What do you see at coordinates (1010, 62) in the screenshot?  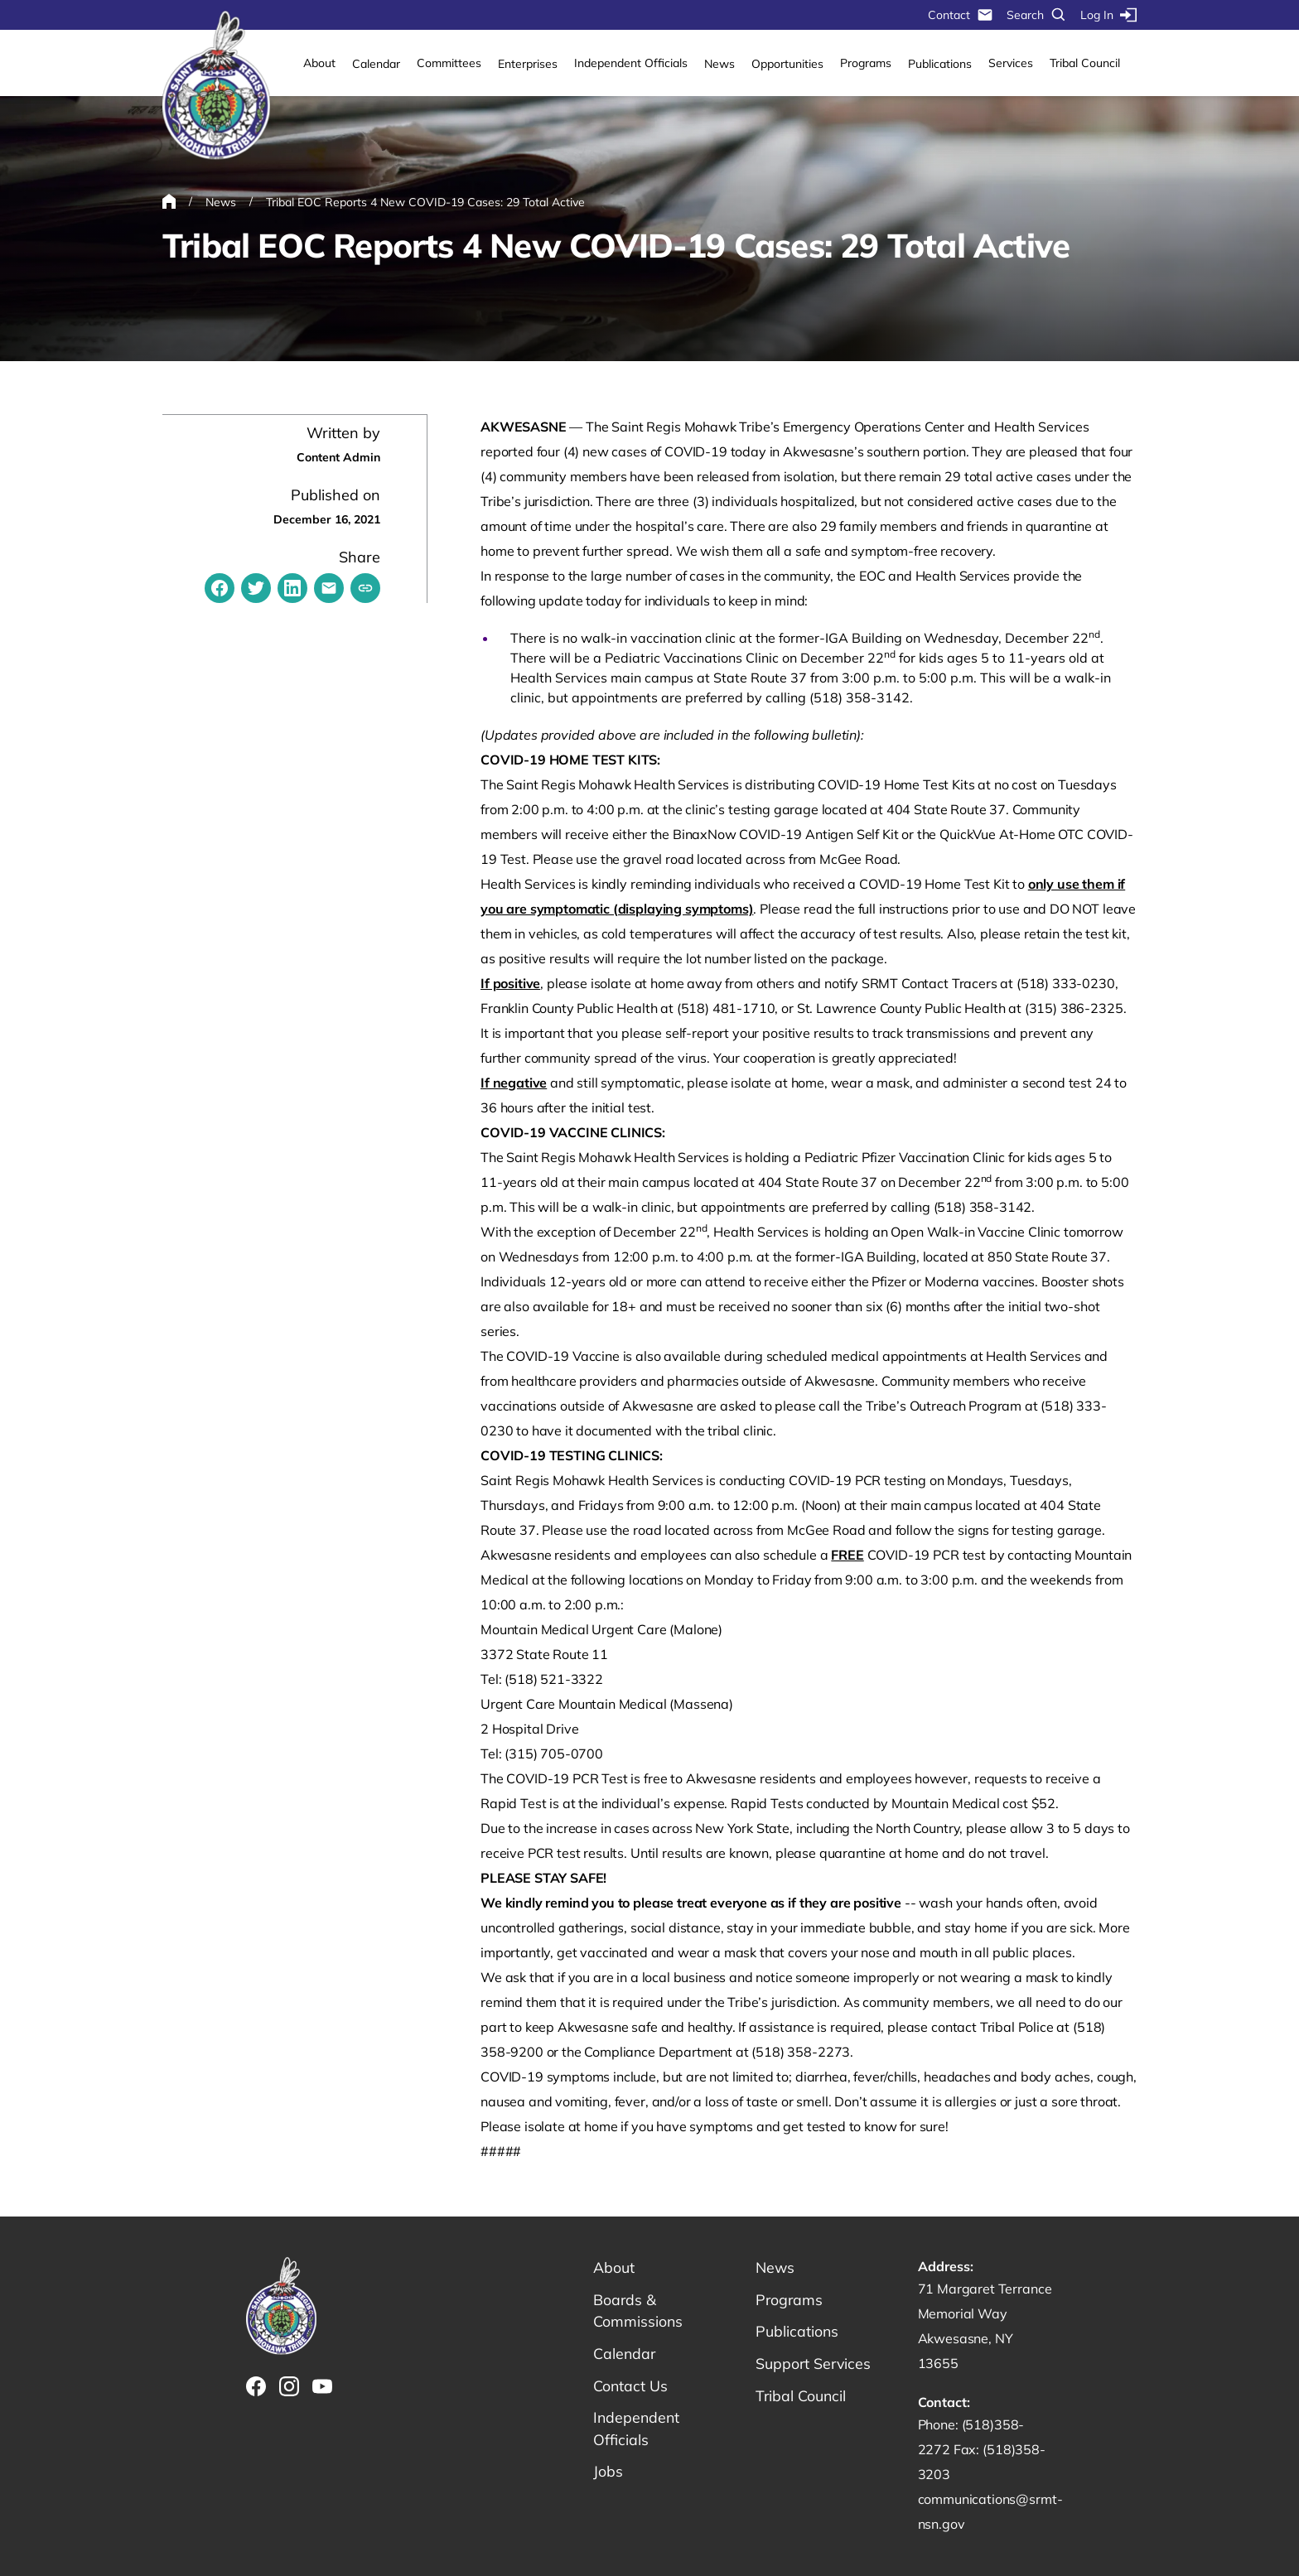 I see `Services` at bounding box center [1010, 62].